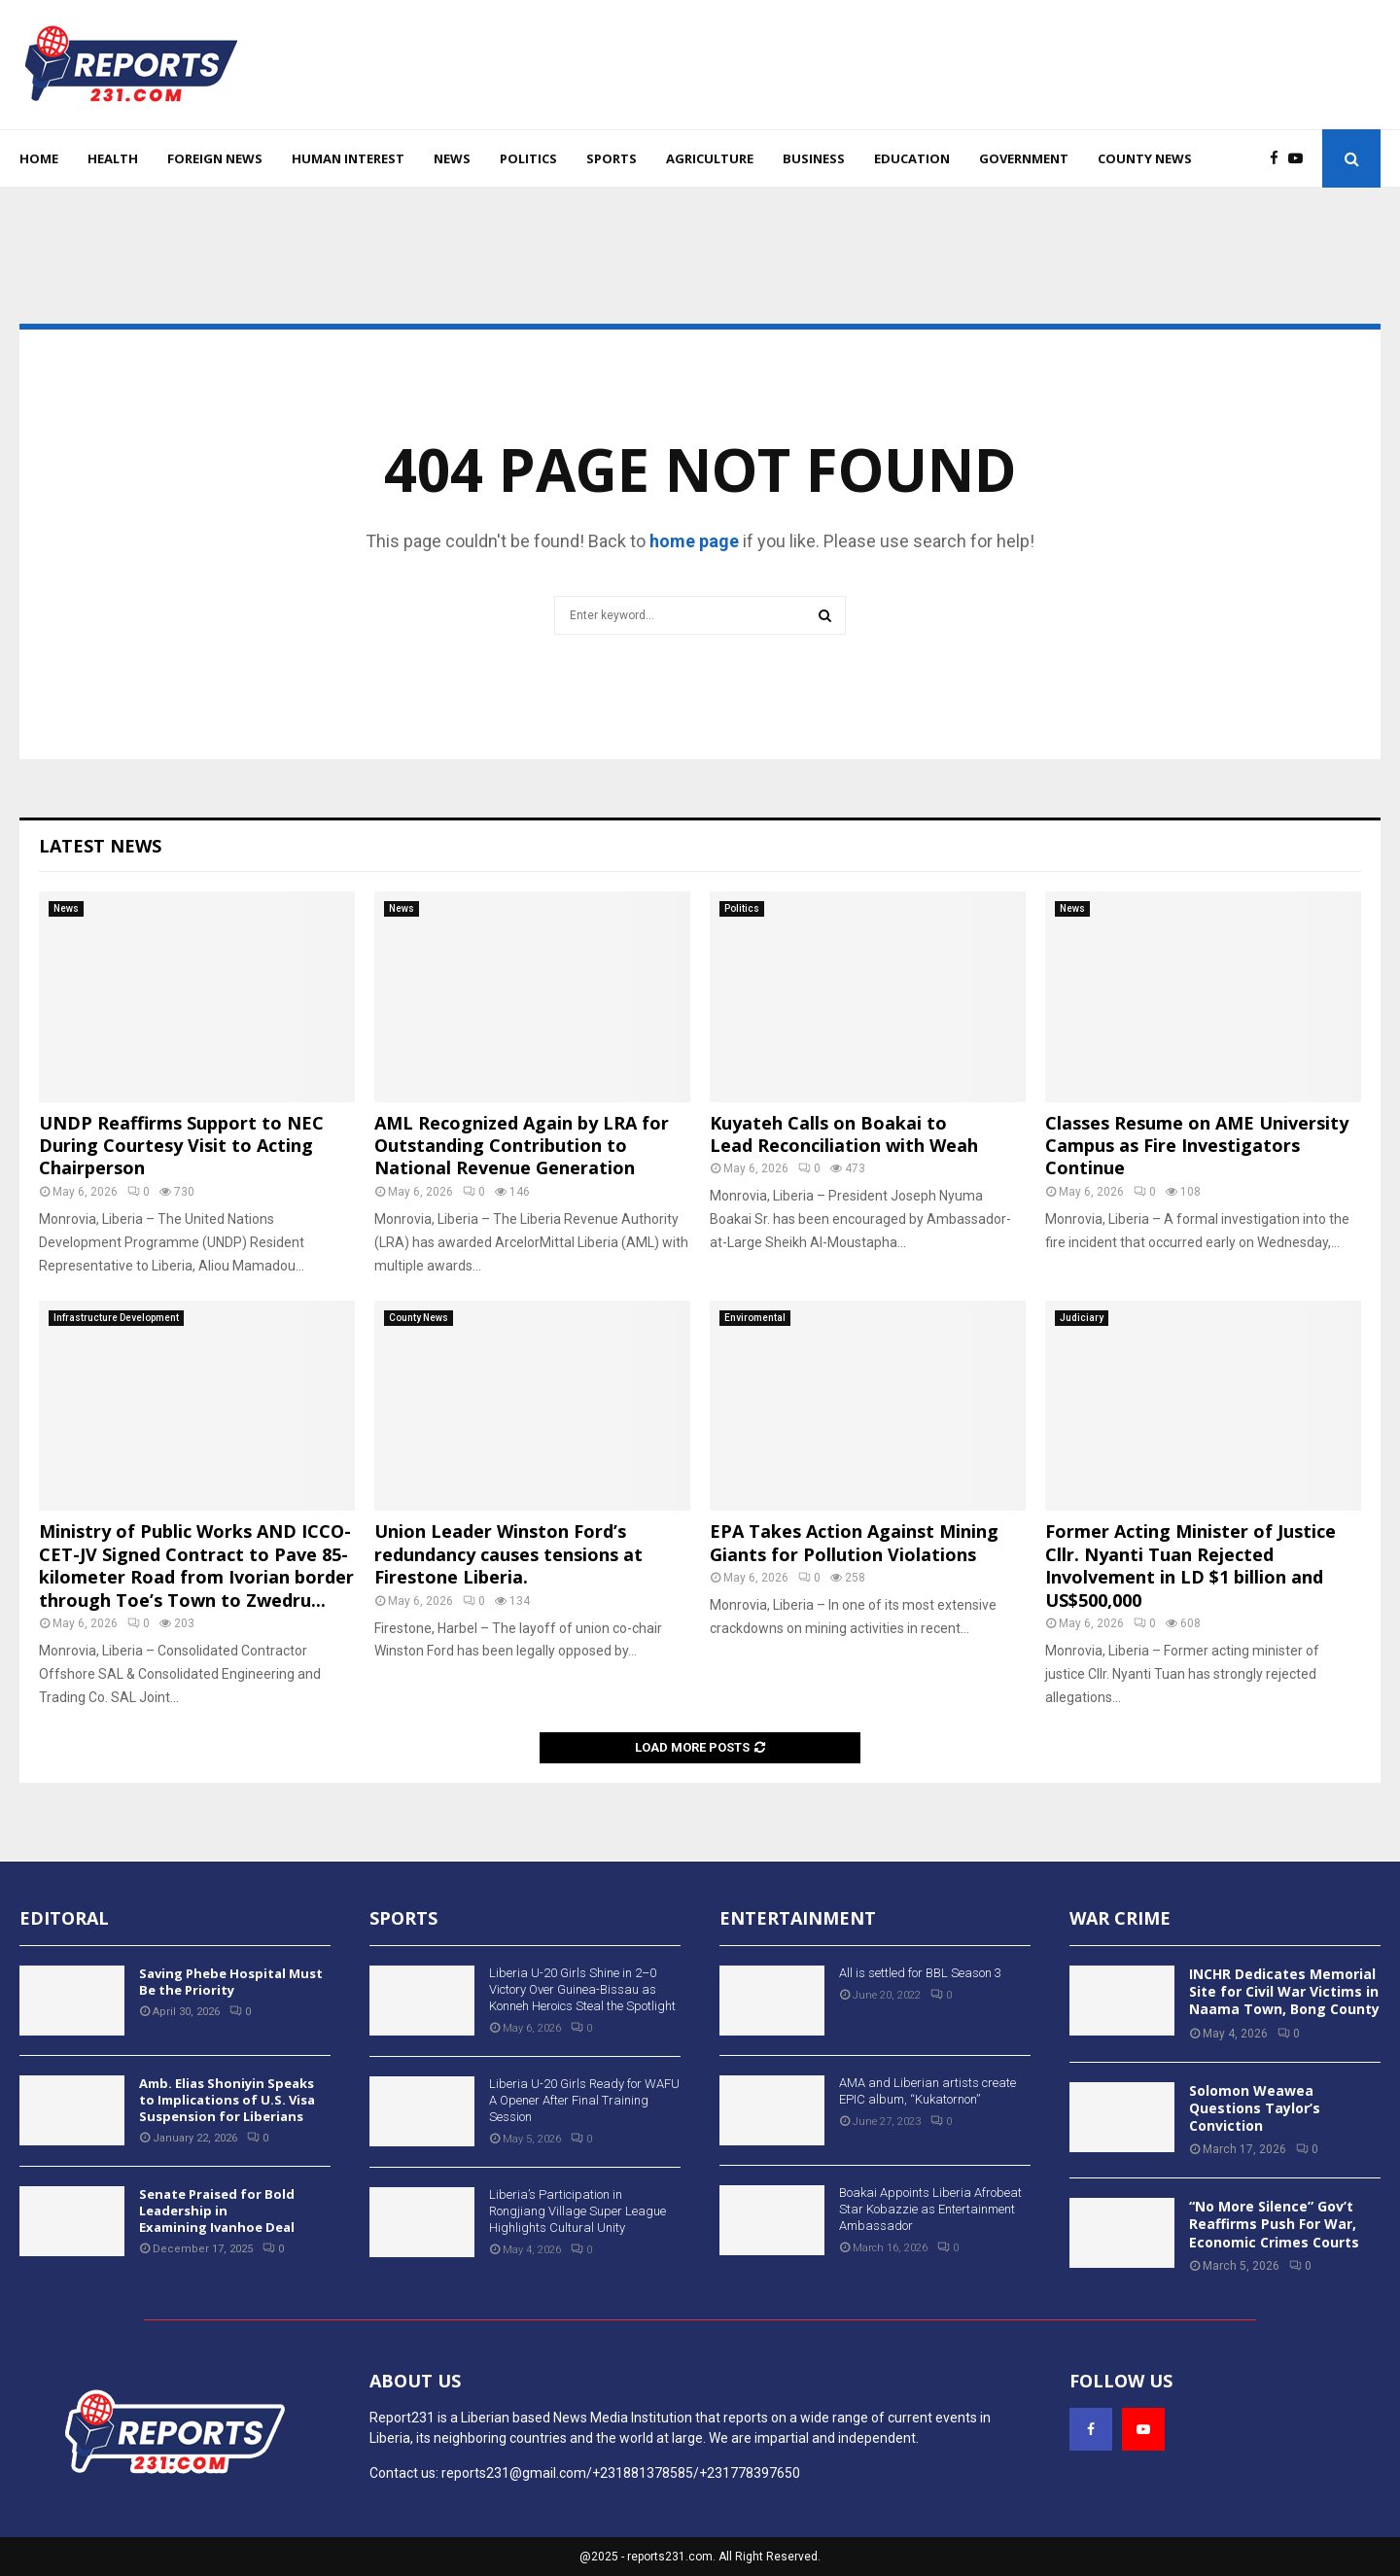 The width and height of the screenshot is (1400, 2576). Describe the element at coordinates (100, 845) in the screenshot. I see `Latest News` at that location.